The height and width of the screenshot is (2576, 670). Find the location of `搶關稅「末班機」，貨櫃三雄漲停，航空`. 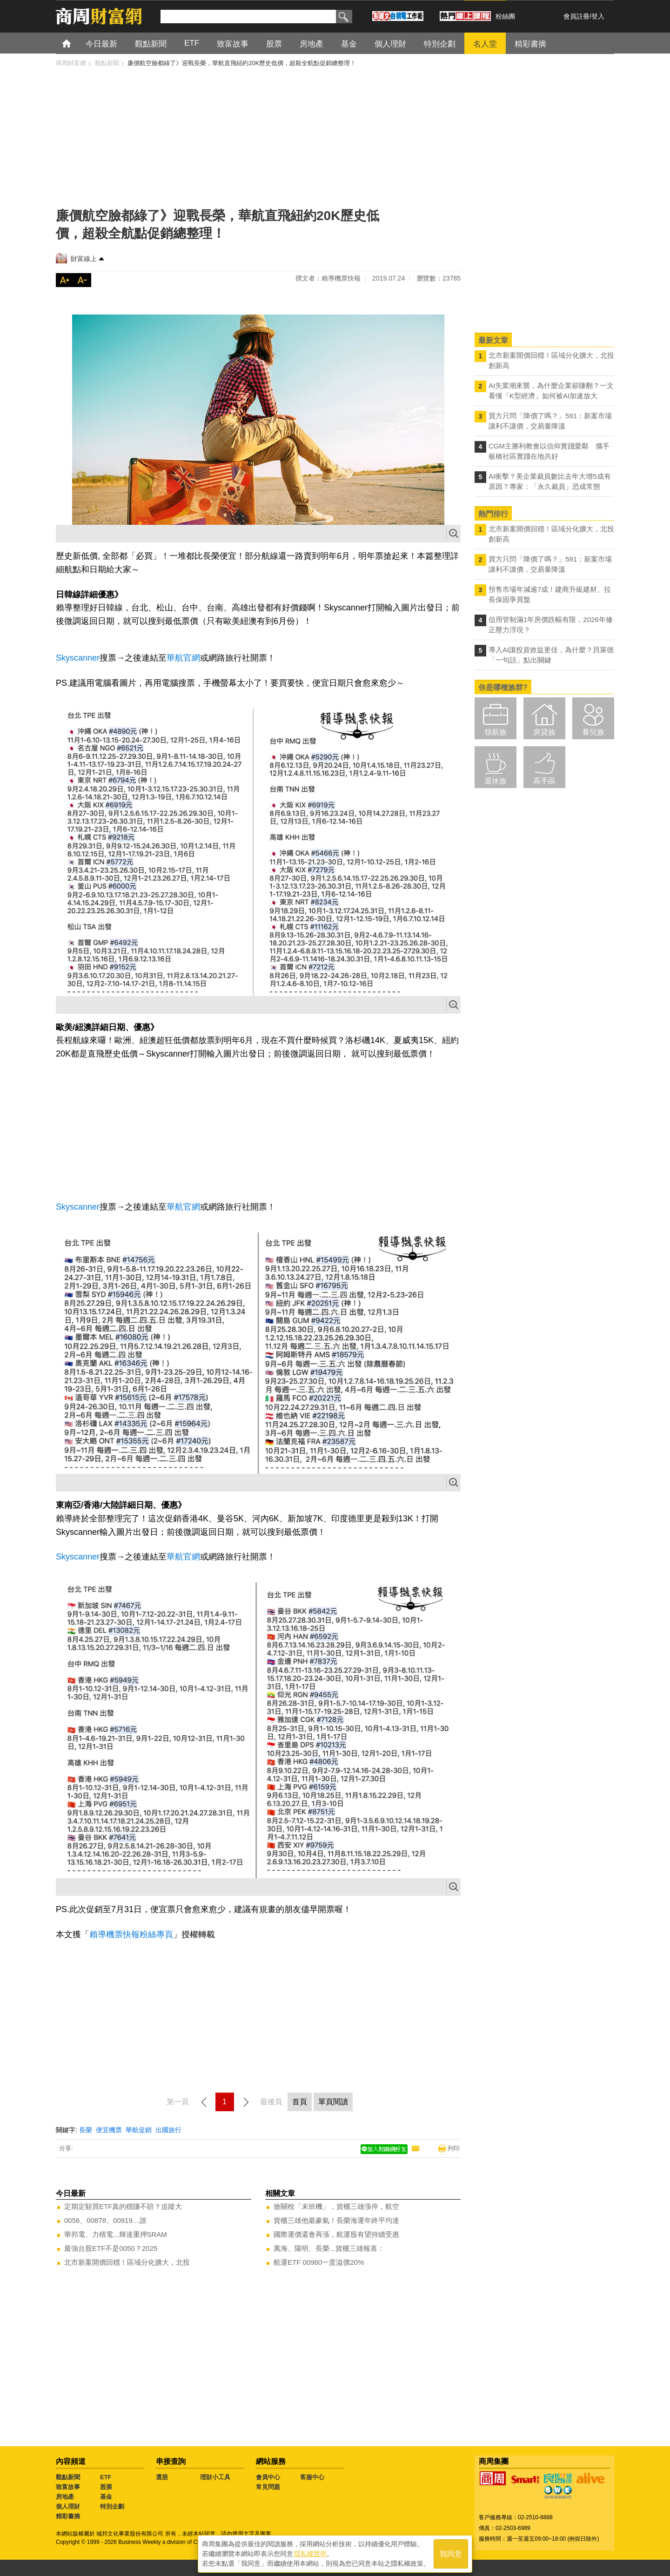

搶關稅「末班機」，貨櫃三雄漲停，航空 is located at coordinates (336, 2206).